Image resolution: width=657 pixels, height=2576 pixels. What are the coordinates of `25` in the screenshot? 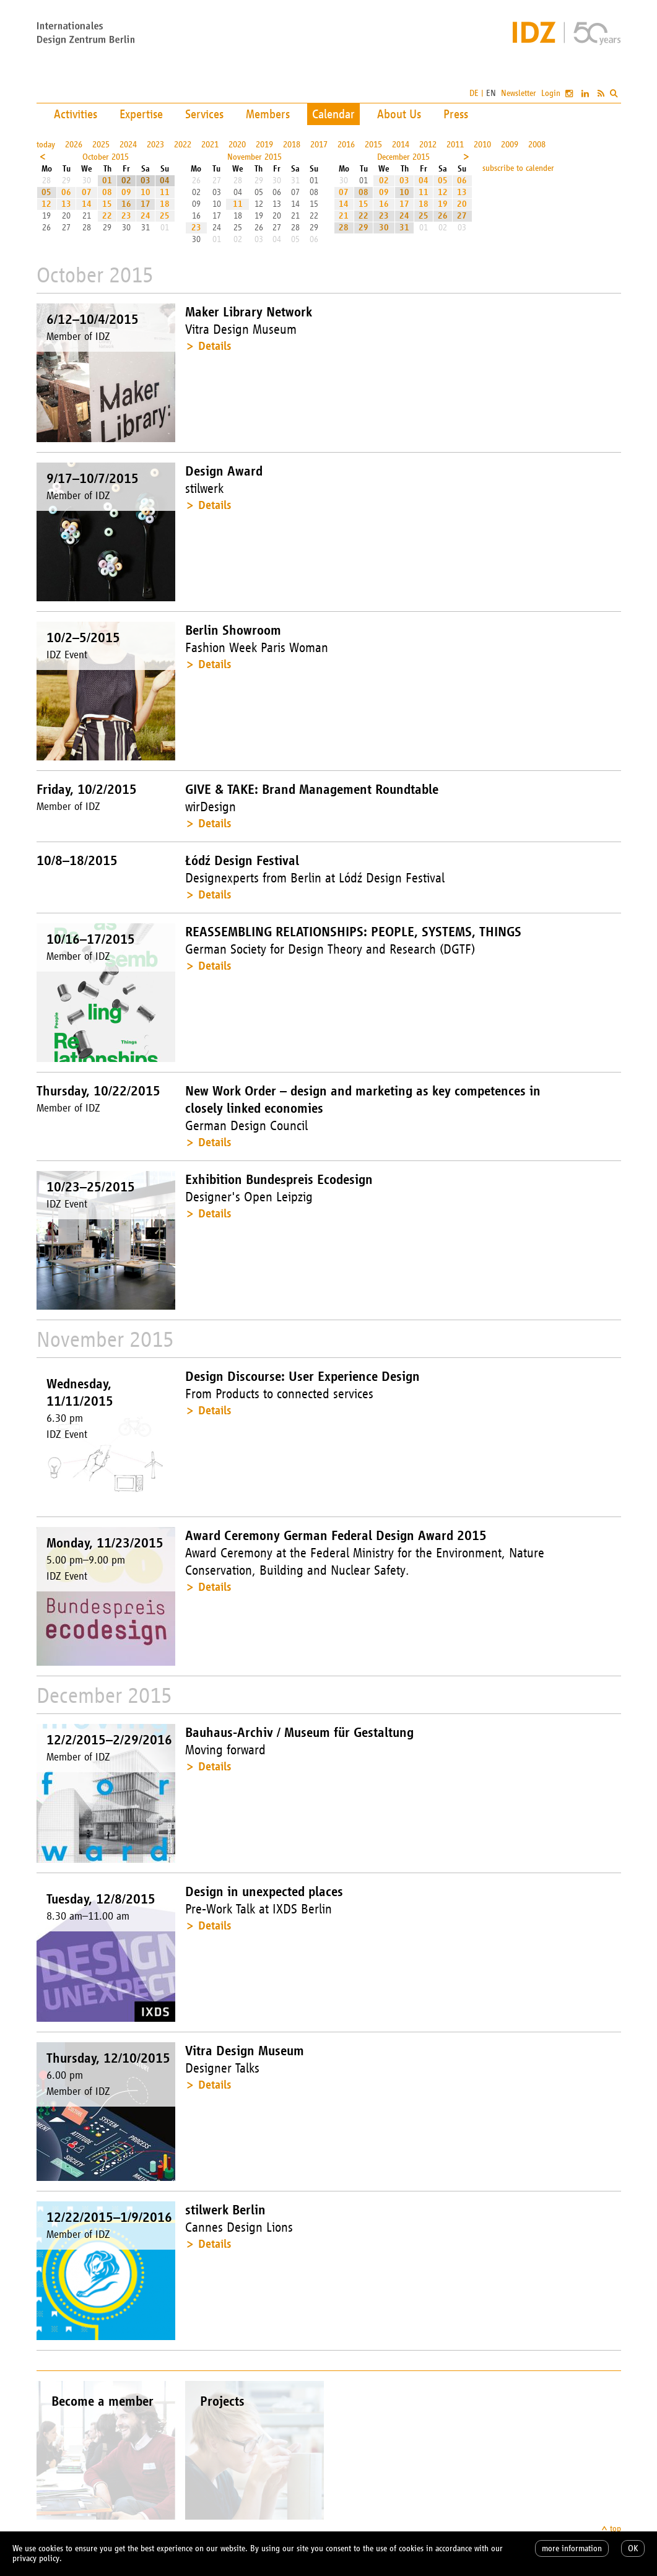 It's located at (165, 215).